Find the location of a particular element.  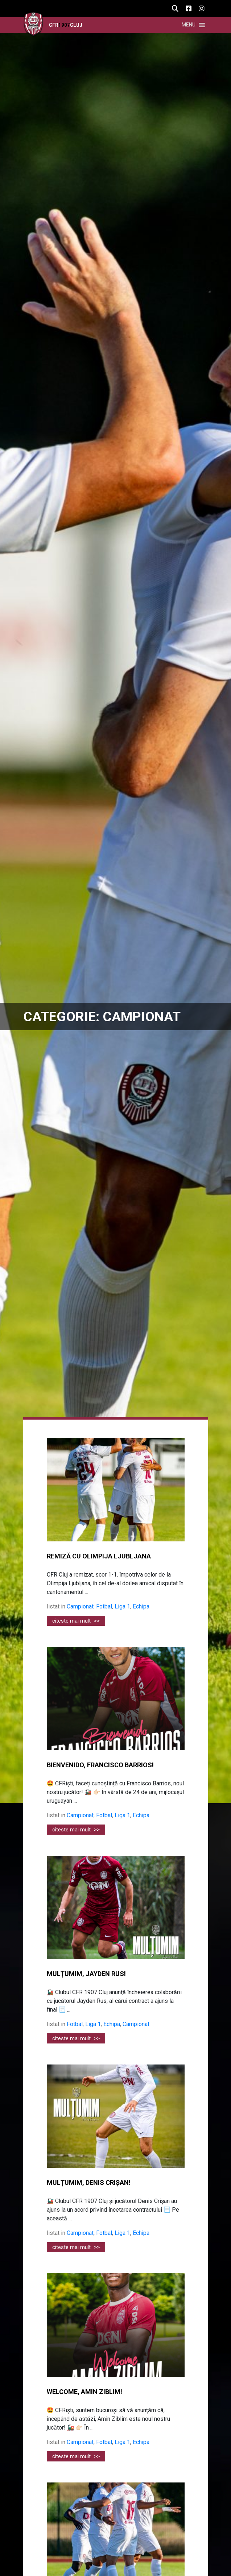

BIENVENIDO, FRANCISCO BARRIOS! is located at coordinates (100, 1765).